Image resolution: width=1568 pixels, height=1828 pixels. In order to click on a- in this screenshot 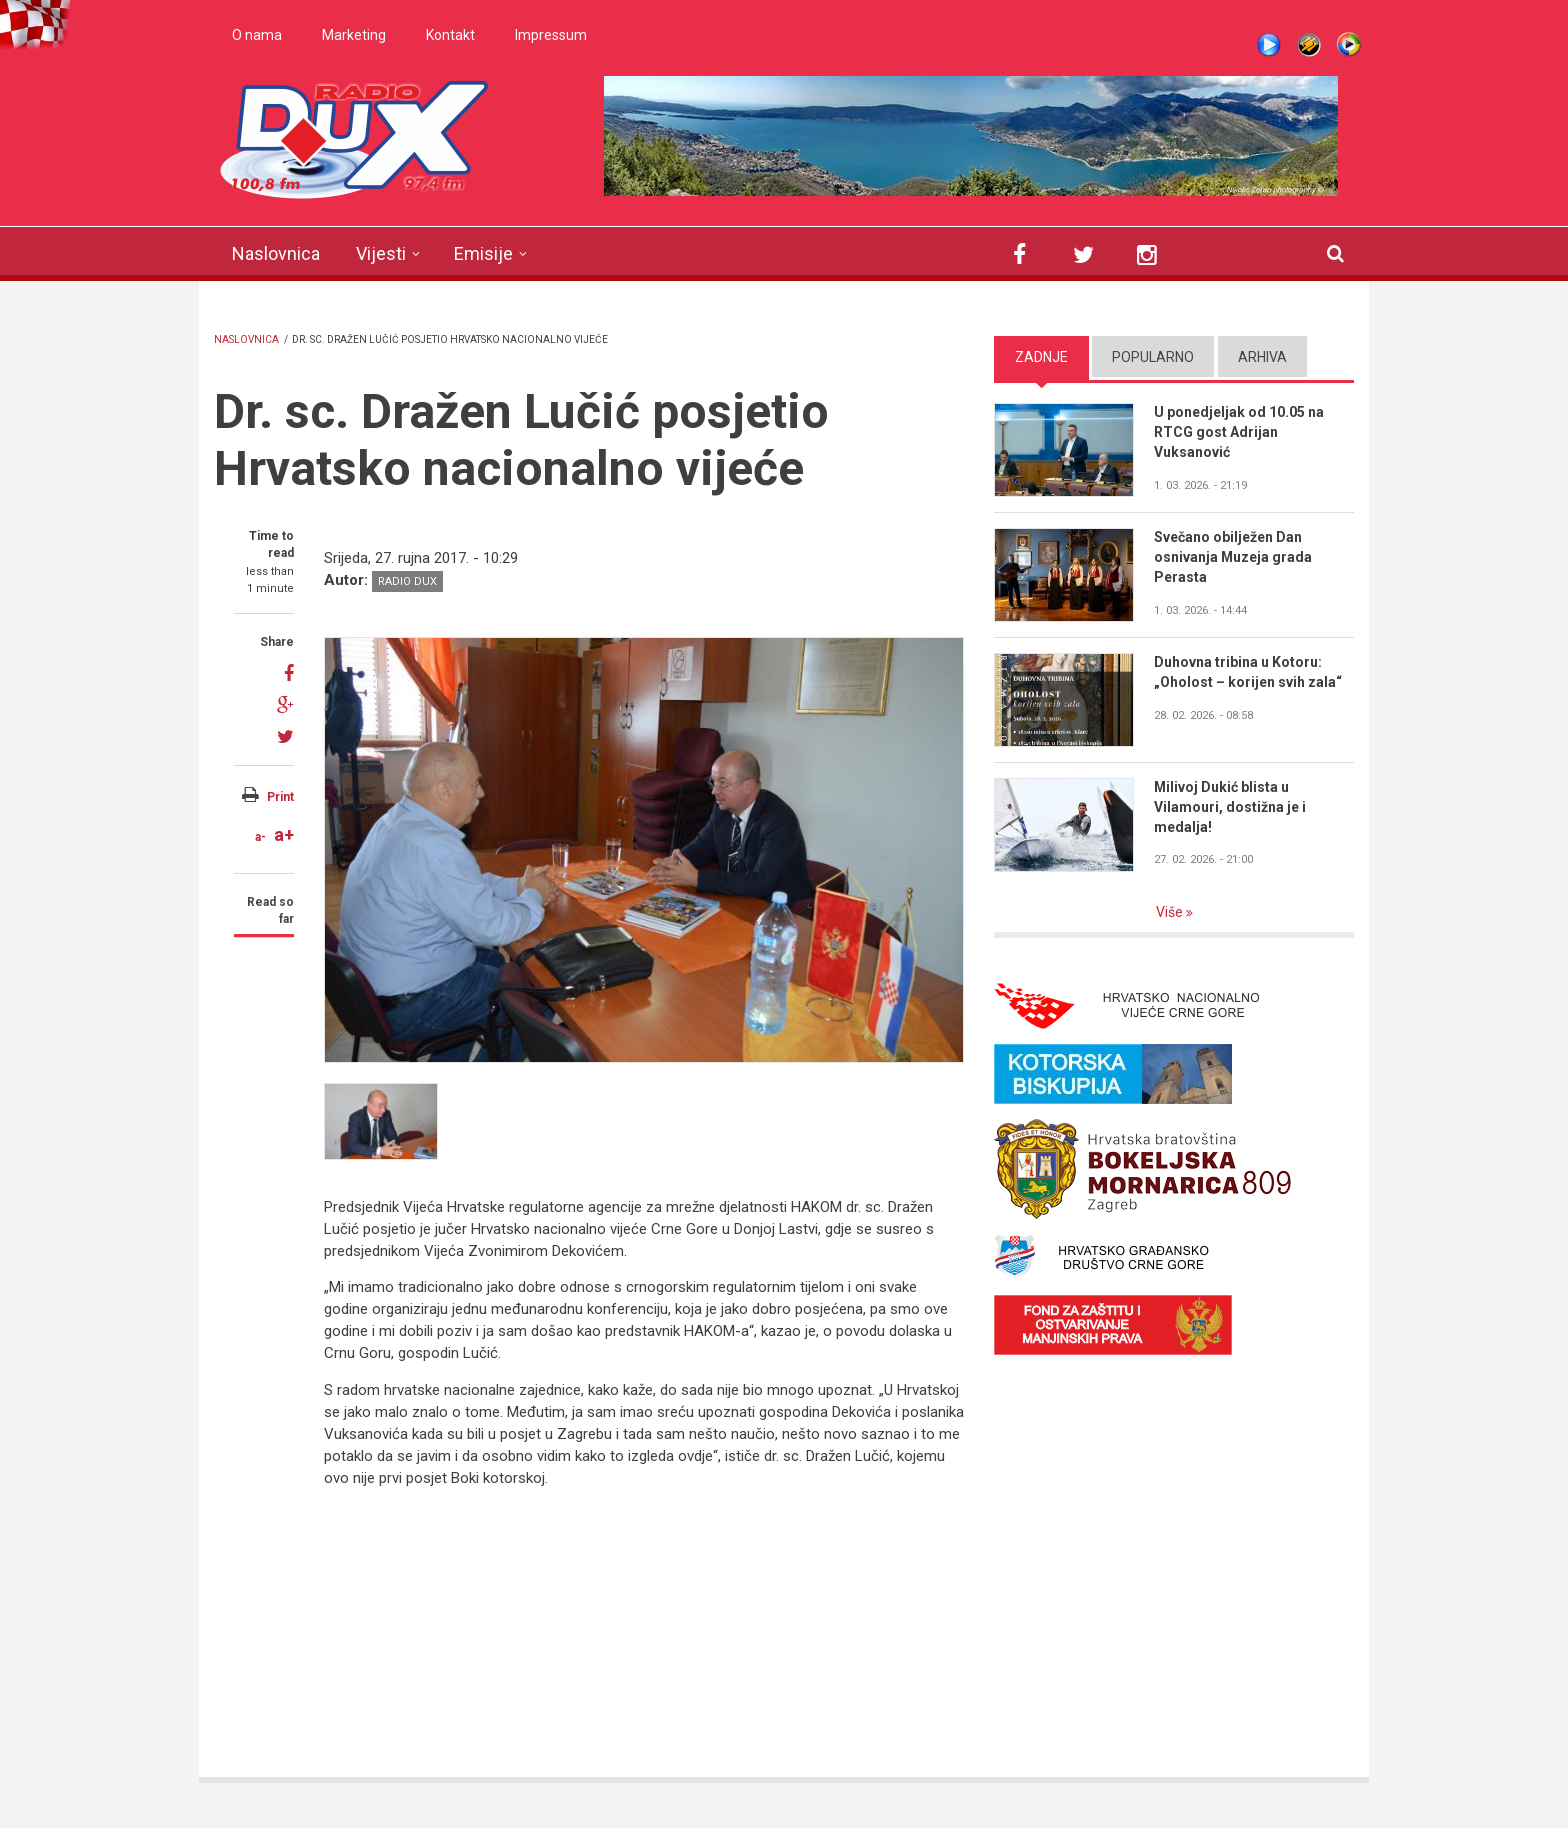, I will do `click(260, 837)`.